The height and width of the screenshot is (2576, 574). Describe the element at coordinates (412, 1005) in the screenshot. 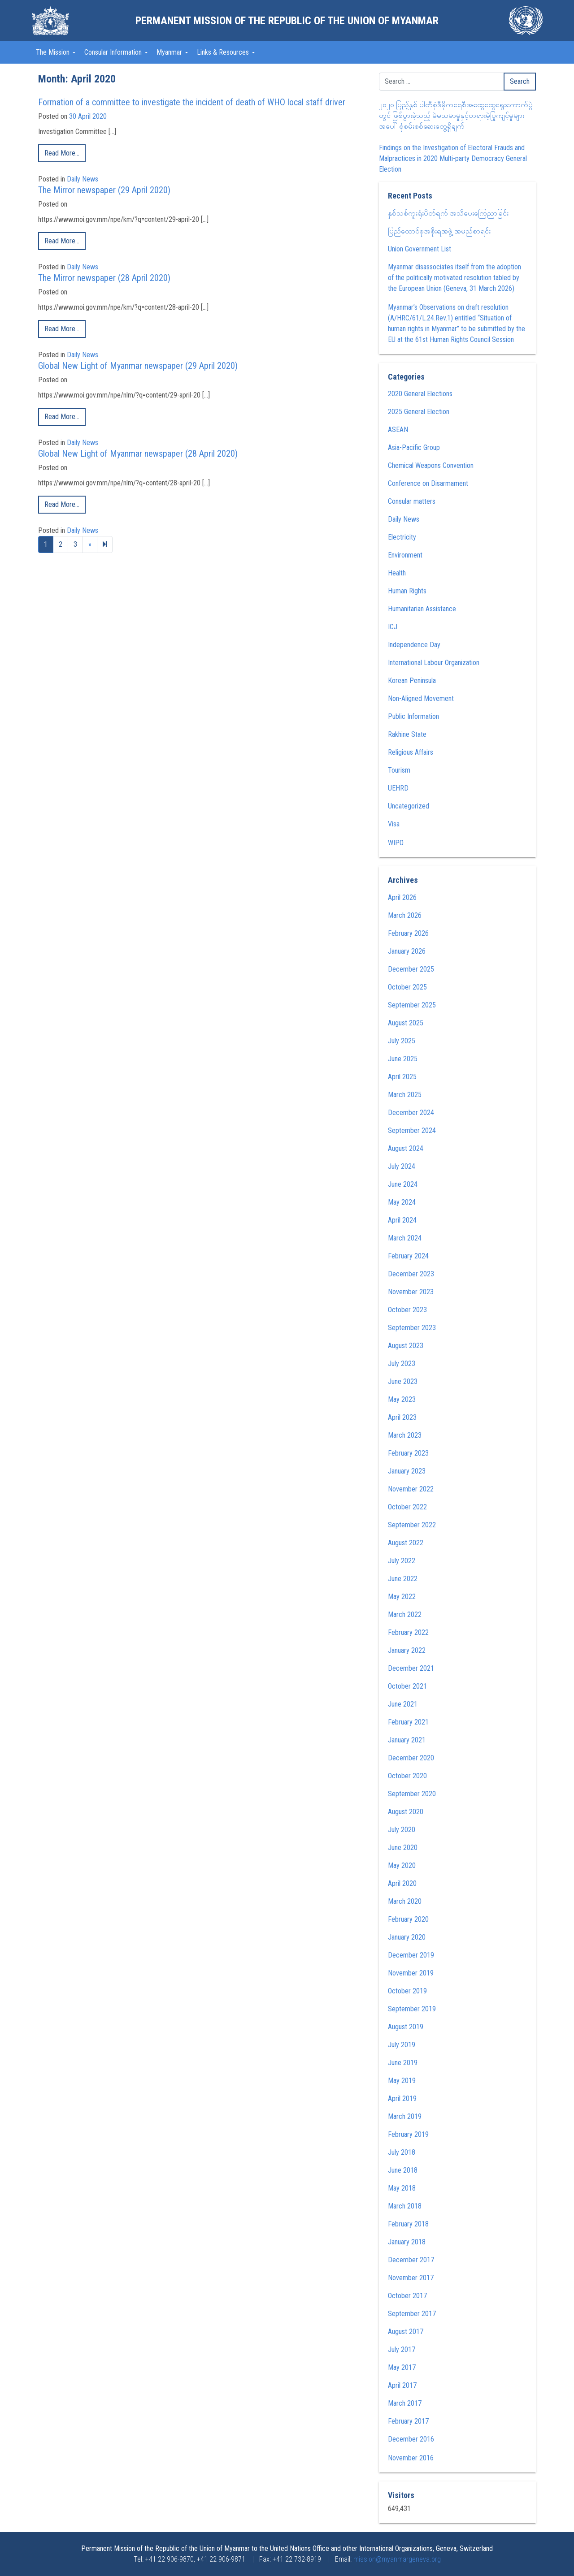

I see `September 2025` at that location.